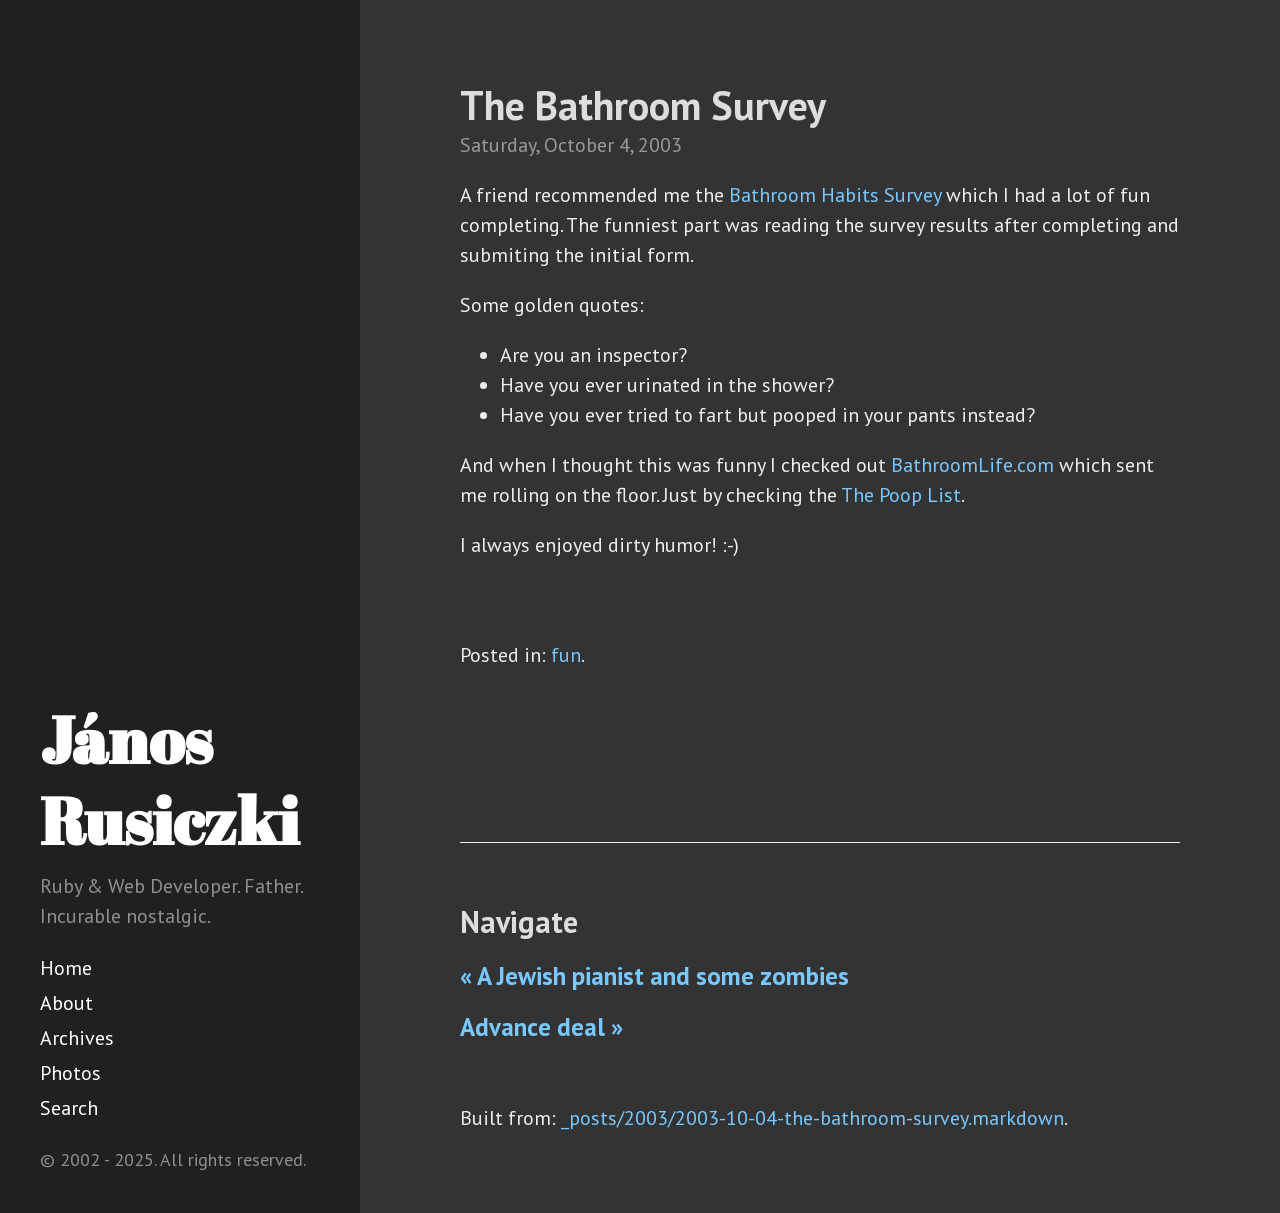 The image size is (1280, 1213). What do you see at coordinates (541, 1027) in the screenshot?
I see `Advance deal »` at bounding box center [541, 1027].